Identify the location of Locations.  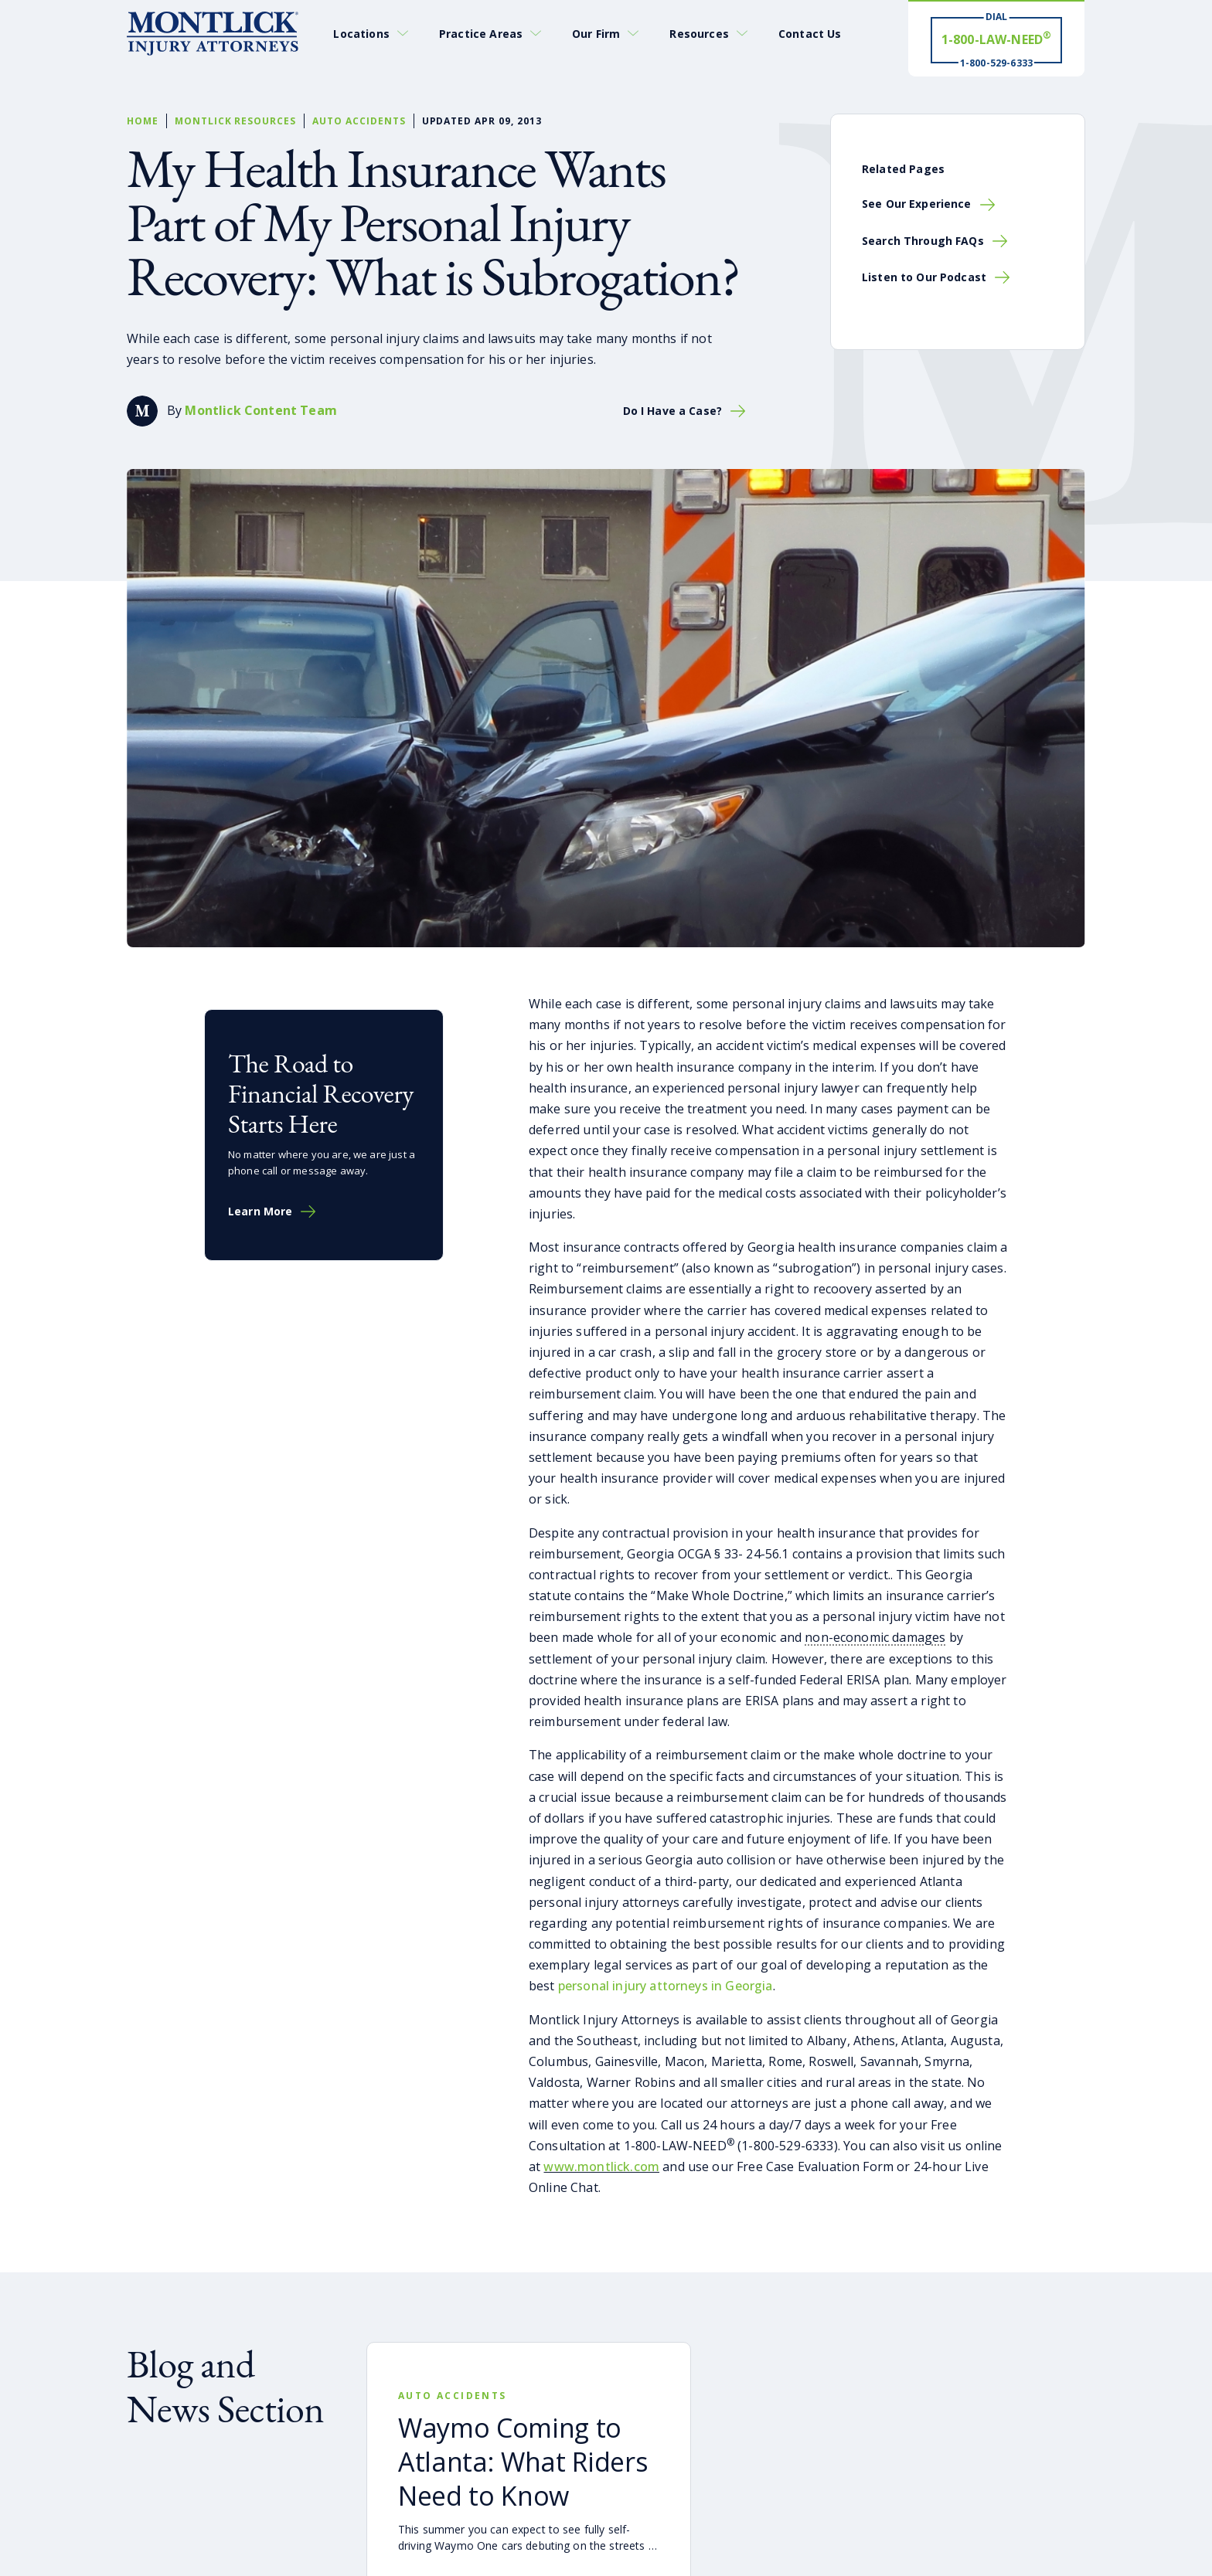
(361, 33).